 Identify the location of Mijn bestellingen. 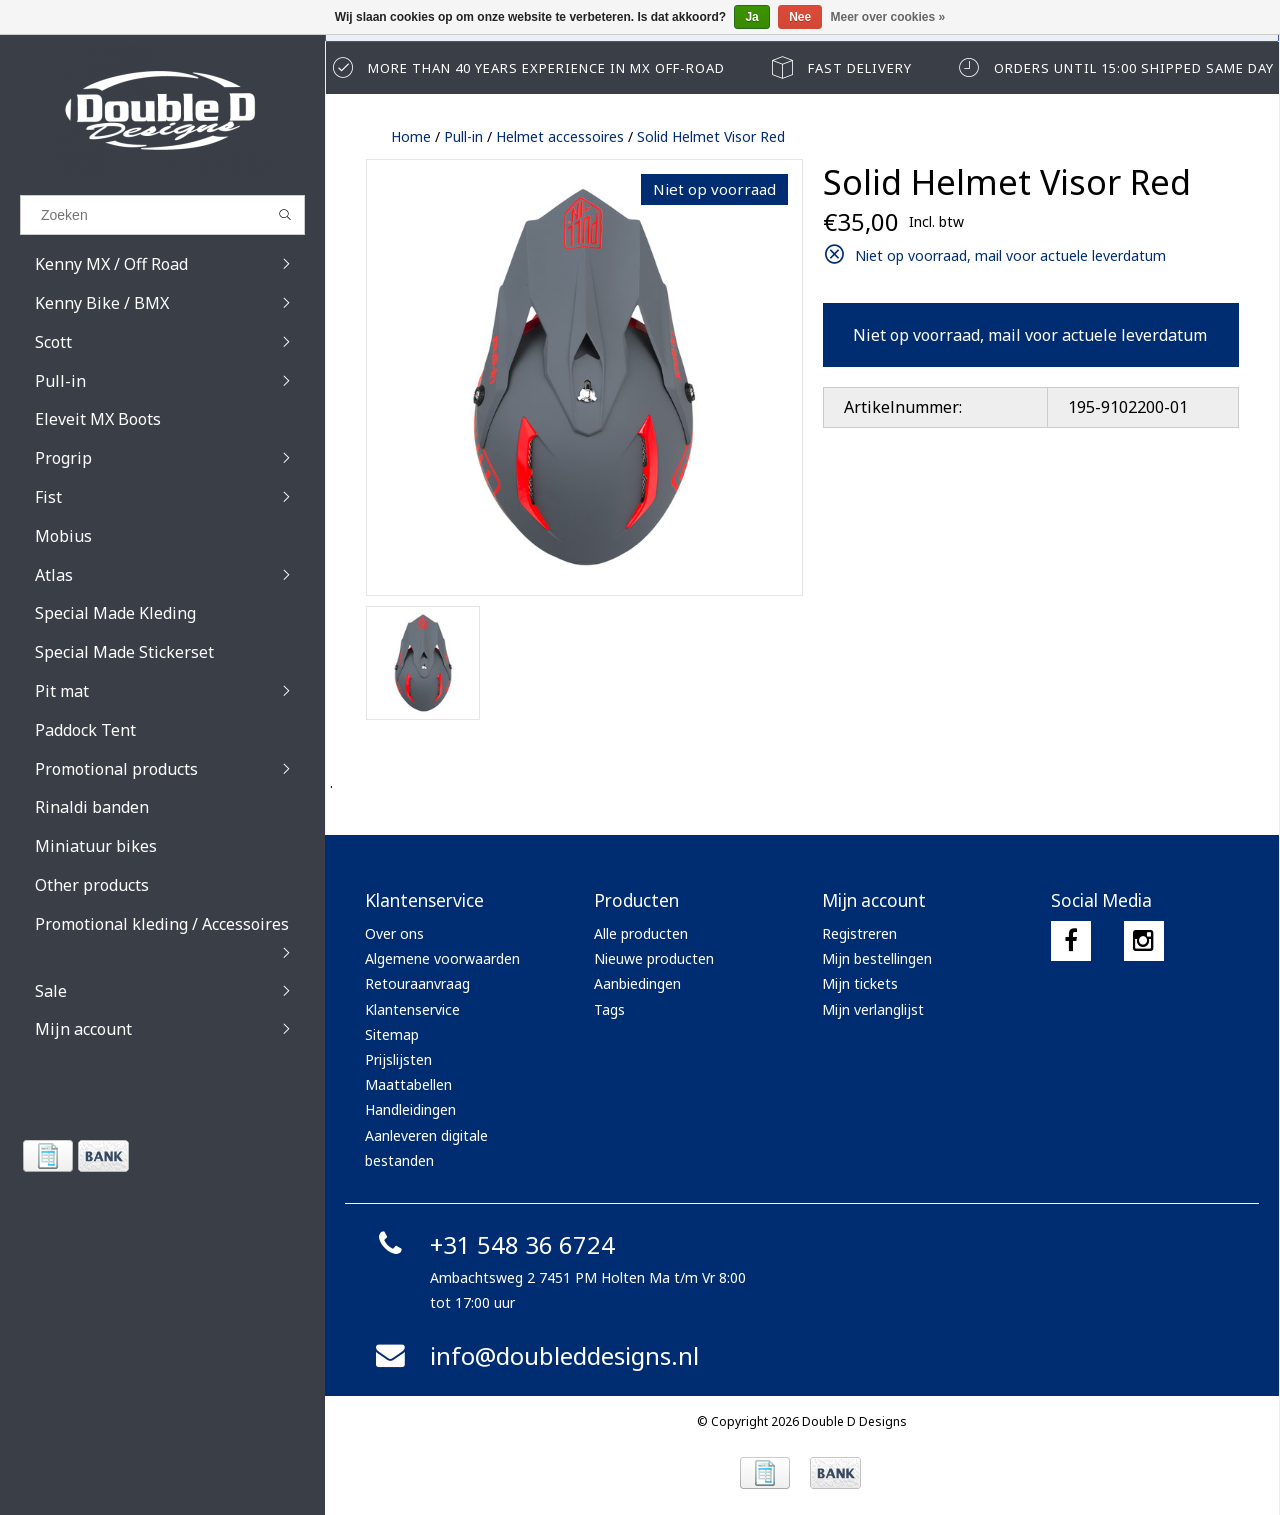
(877, 958).